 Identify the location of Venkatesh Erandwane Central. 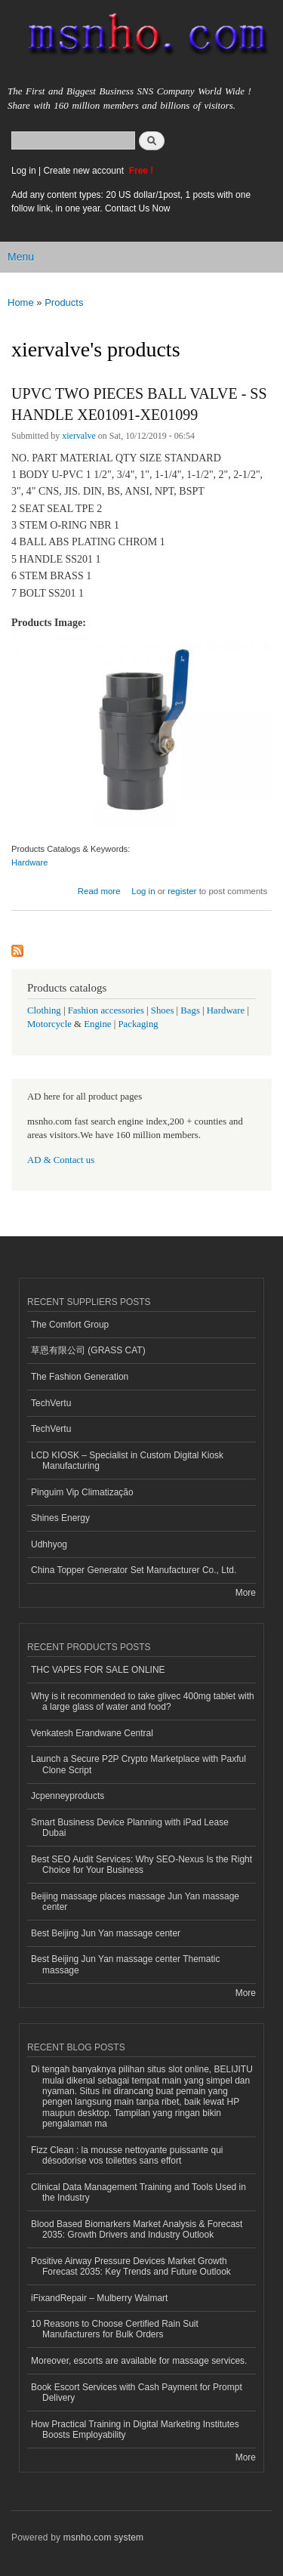
(92, 1733).